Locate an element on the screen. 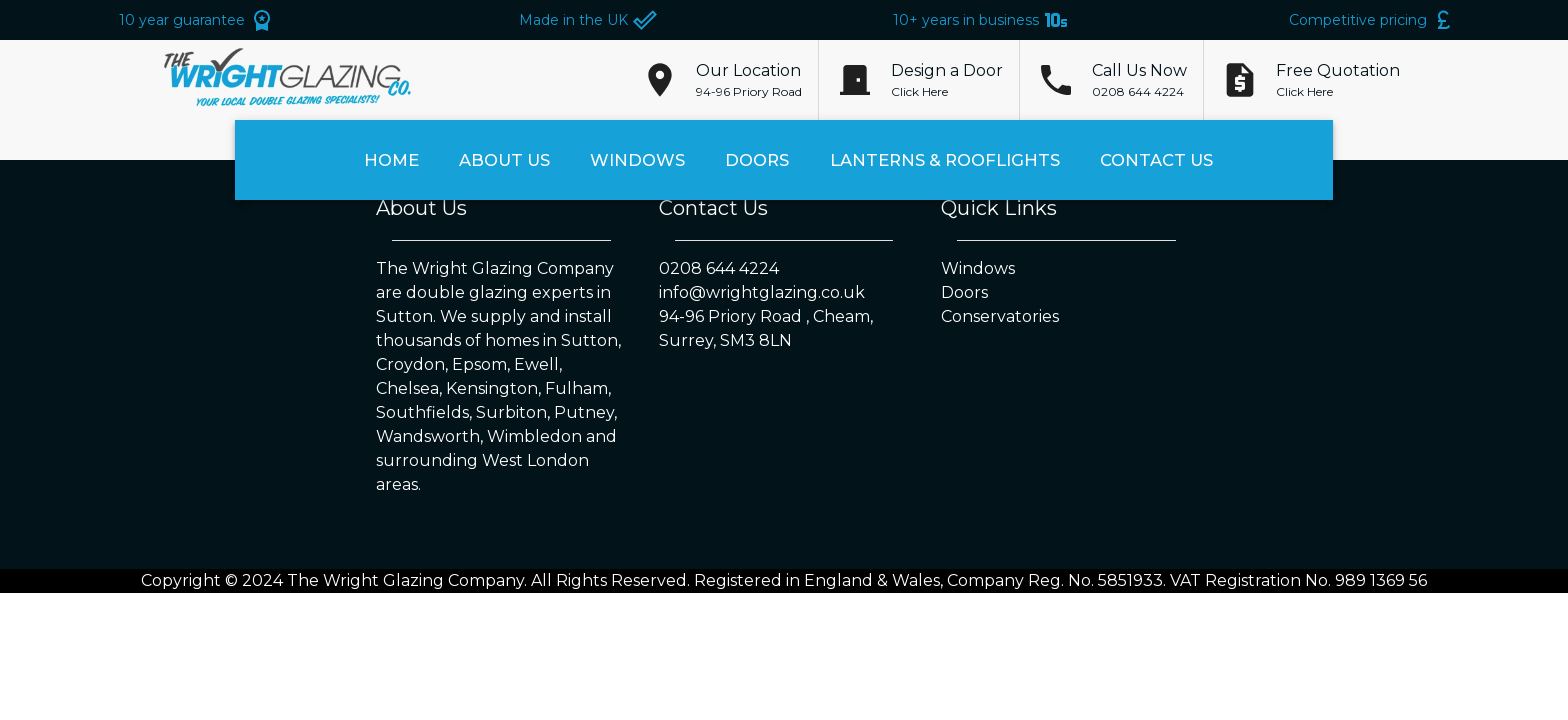 Image resolution: width=1568 pixels, height=720 pixels. Windows is located at coordinates (637, 160).